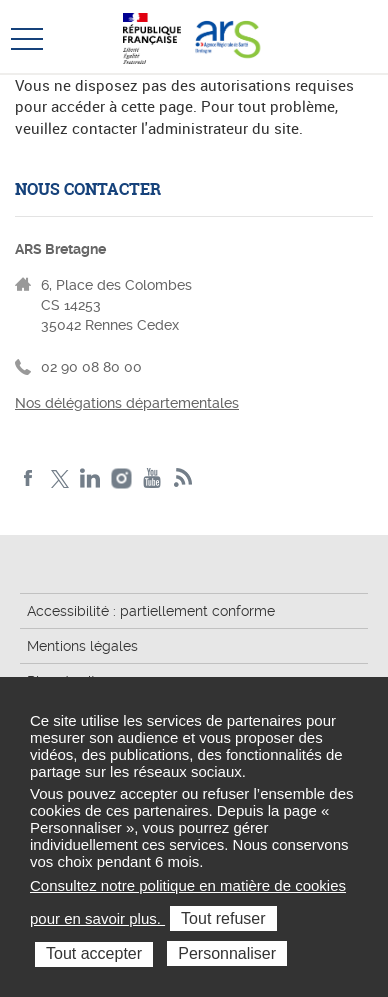 The image size is (388, 997). Describe the element at coordinates (94, 953) in the screenshot. I see `Tout accepter` at that location.